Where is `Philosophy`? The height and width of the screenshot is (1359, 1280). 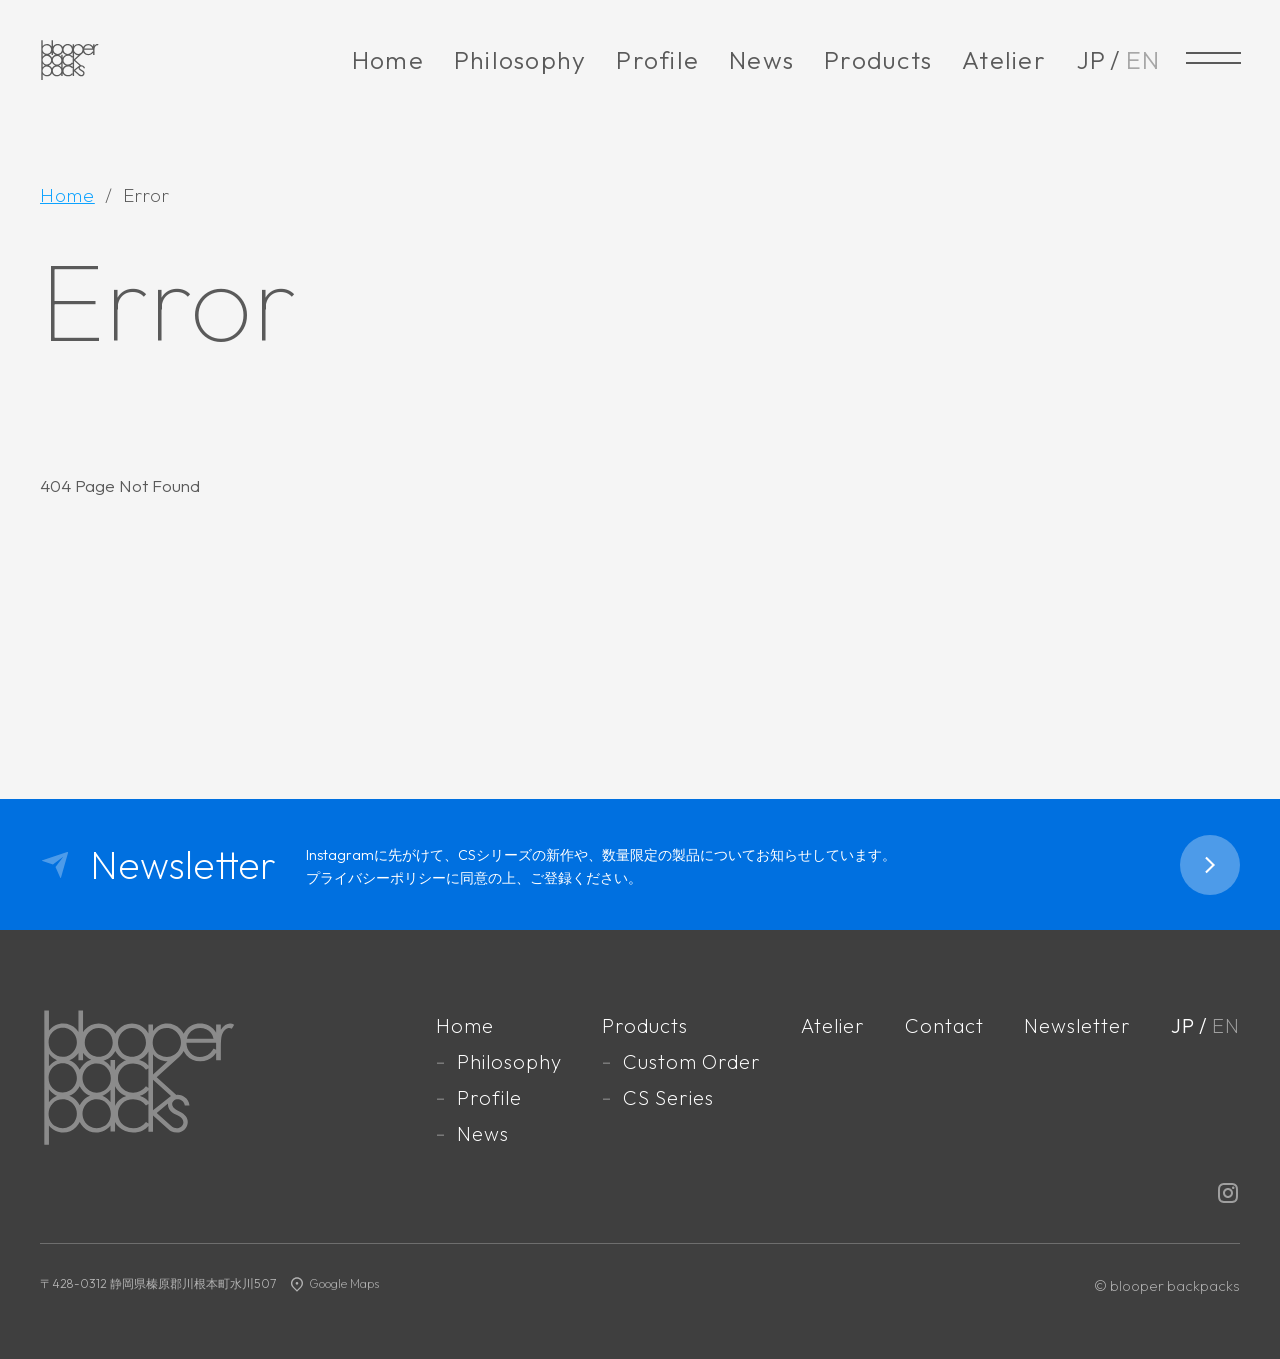 Philosophy is located at coordinates (520, 60).